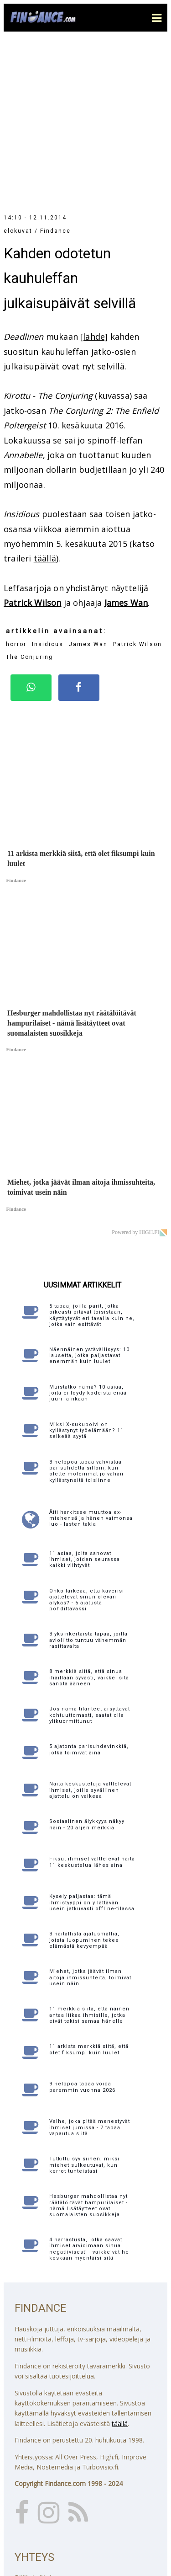 The height and width of the screenshot is (2576, 171). Describe the element at coordinates (89, 1557) in the screenshot. I see `Jos nämä tilanteet ärsyttävät kohtuuttomasti, saatat olla ylikuormittunut` at that location.